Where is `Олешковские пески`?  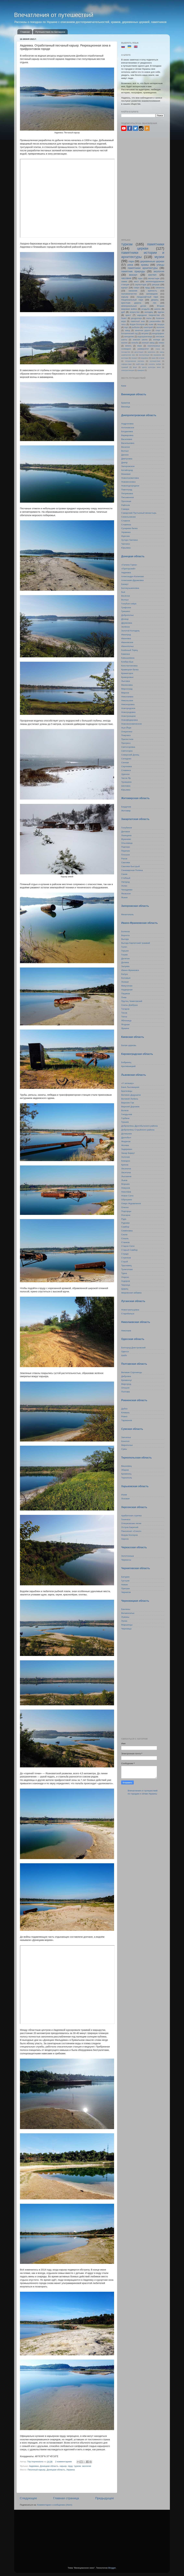 Олешковские пески is located at coordinates (131, 1523).